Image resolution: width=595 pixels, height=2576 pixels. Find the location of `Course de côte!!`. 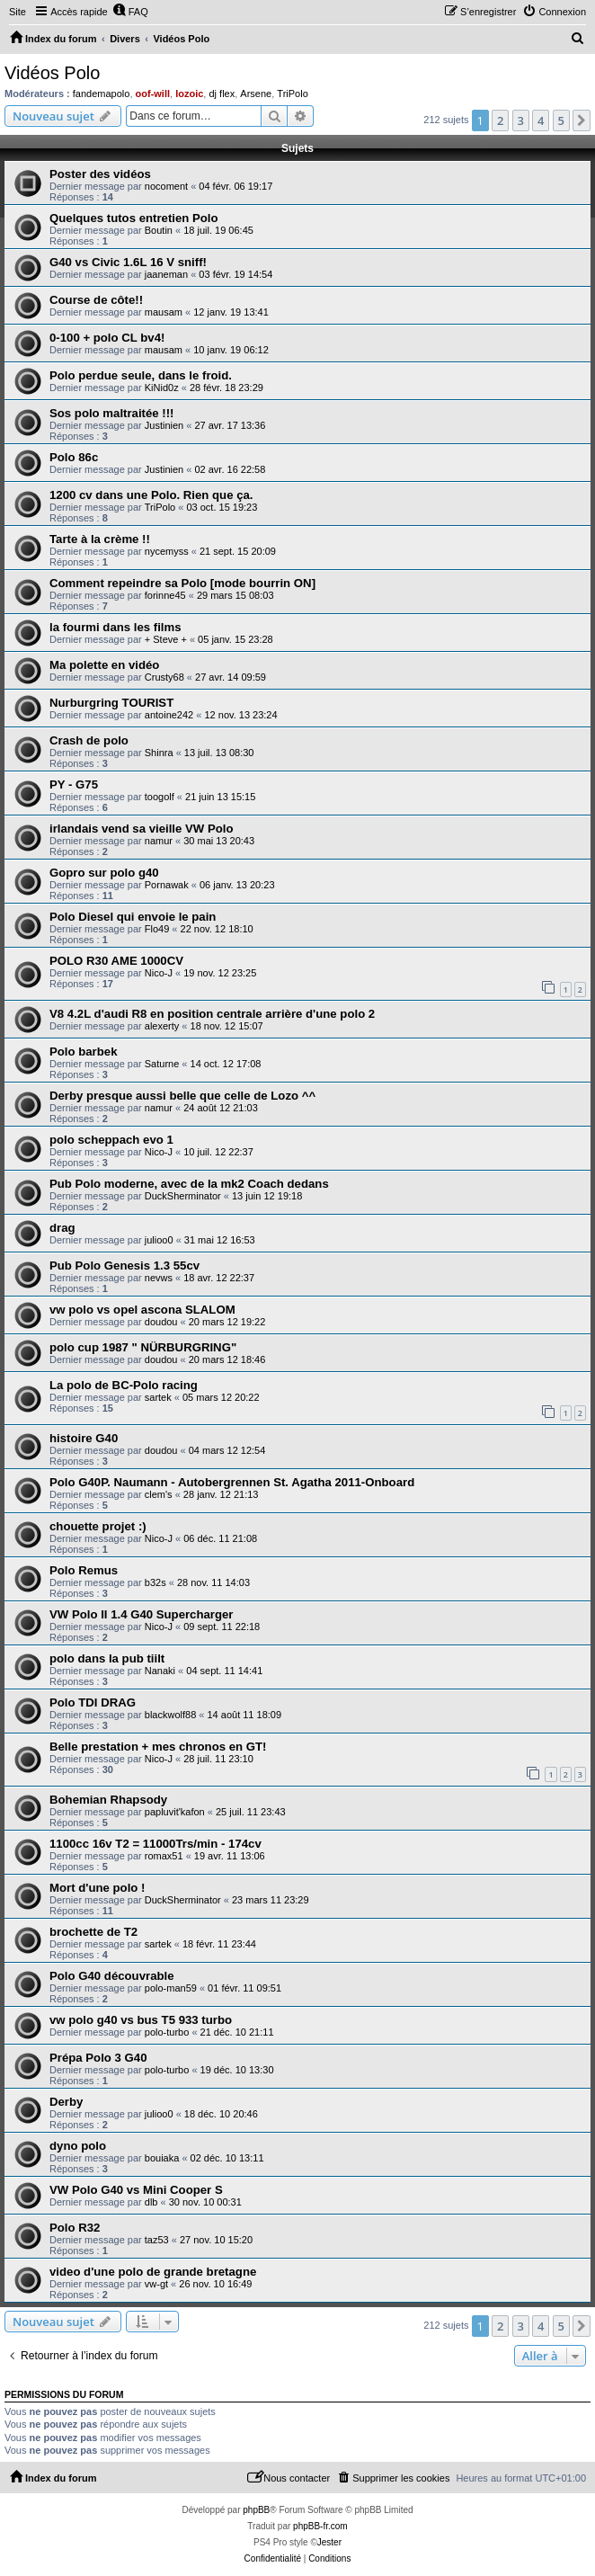

Course de côte!! is located at coordinates (96, 300).